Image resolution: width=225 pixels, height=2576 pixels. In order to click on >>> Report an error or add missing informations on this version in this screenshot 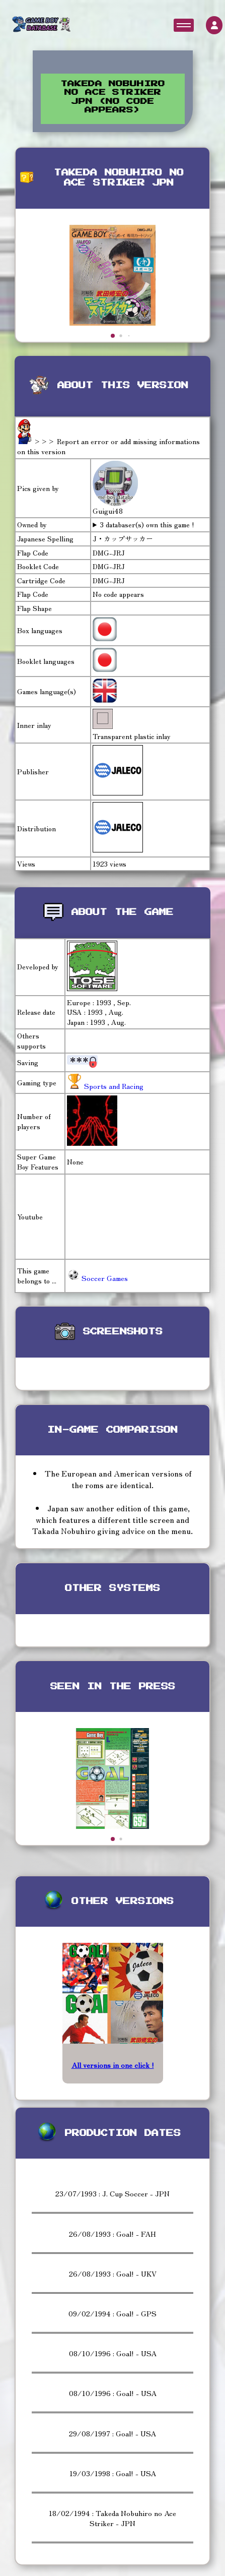, I will do `click(108, 446)`.